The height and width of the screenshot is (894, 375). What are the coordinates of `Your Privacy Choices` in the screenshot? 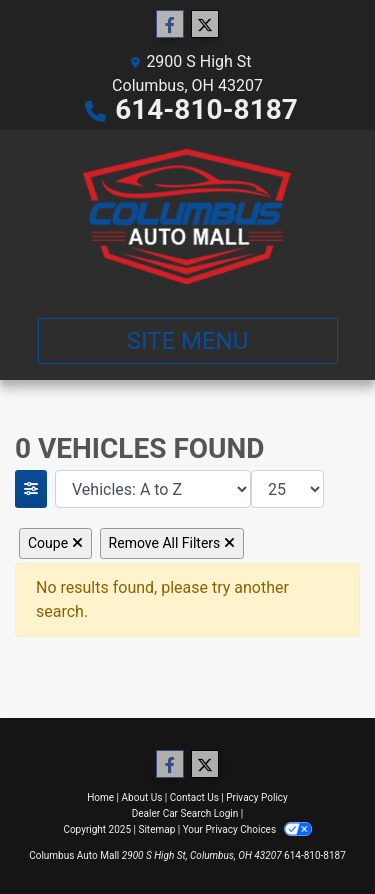 It's located at (247, 829).